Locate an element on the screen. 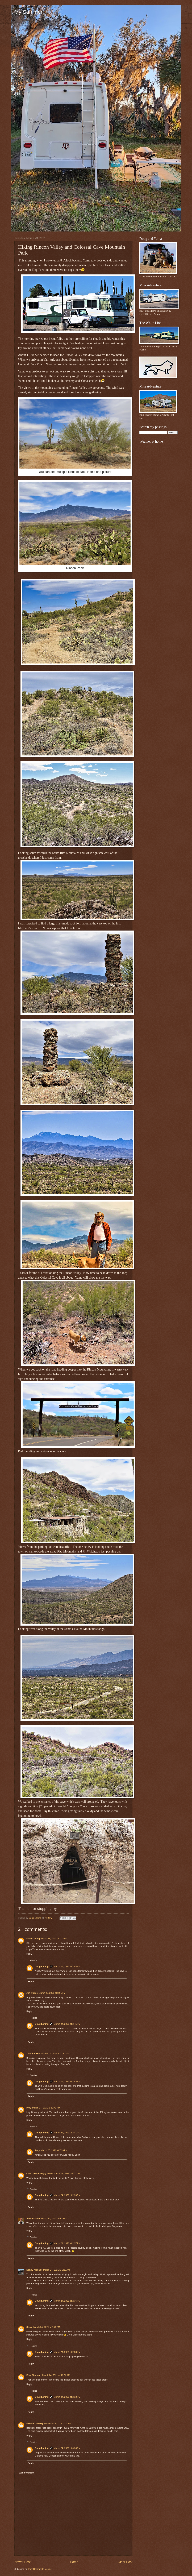 This screenshot has width=192, height=2576. Reply is located at coordinates (29, 1953).